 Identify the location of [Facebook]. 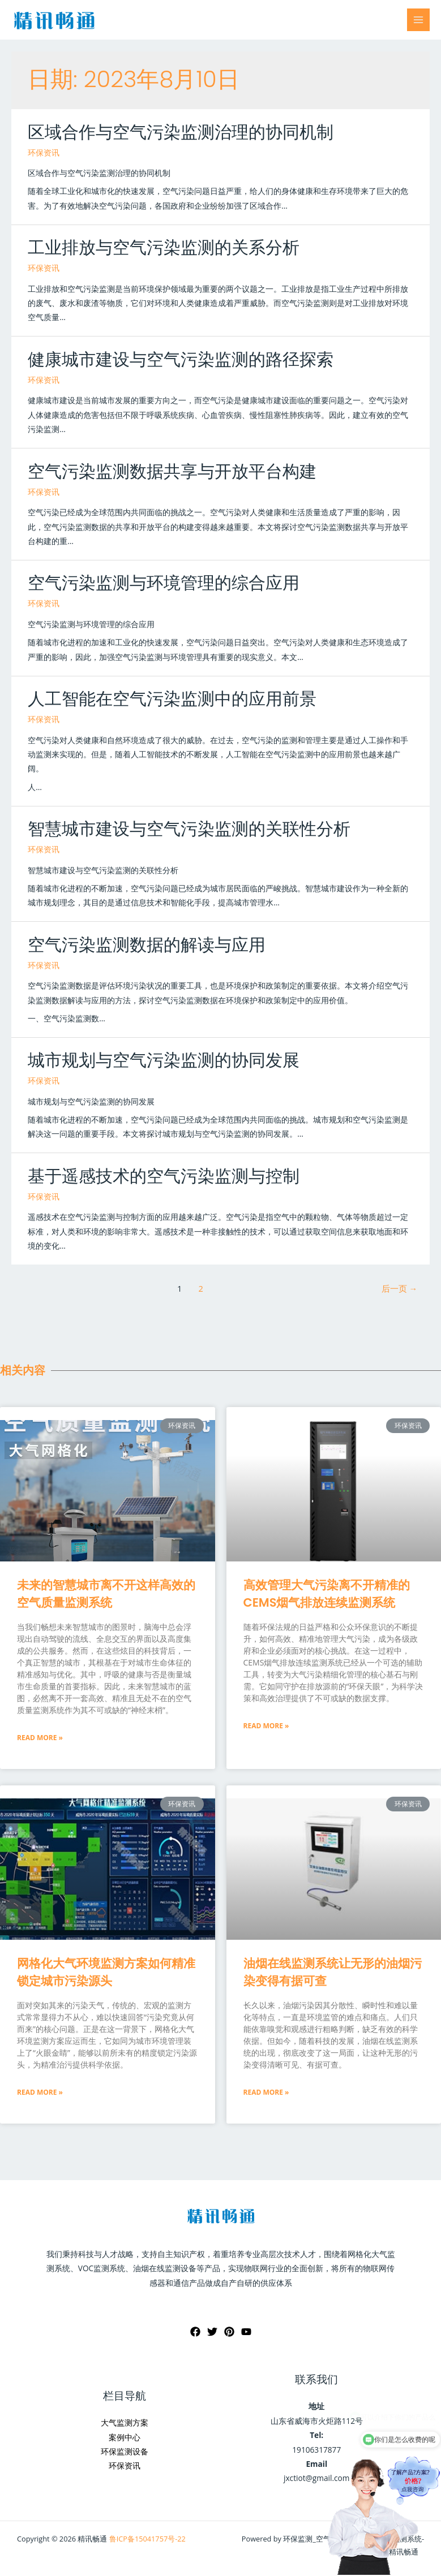
(195, 2332).